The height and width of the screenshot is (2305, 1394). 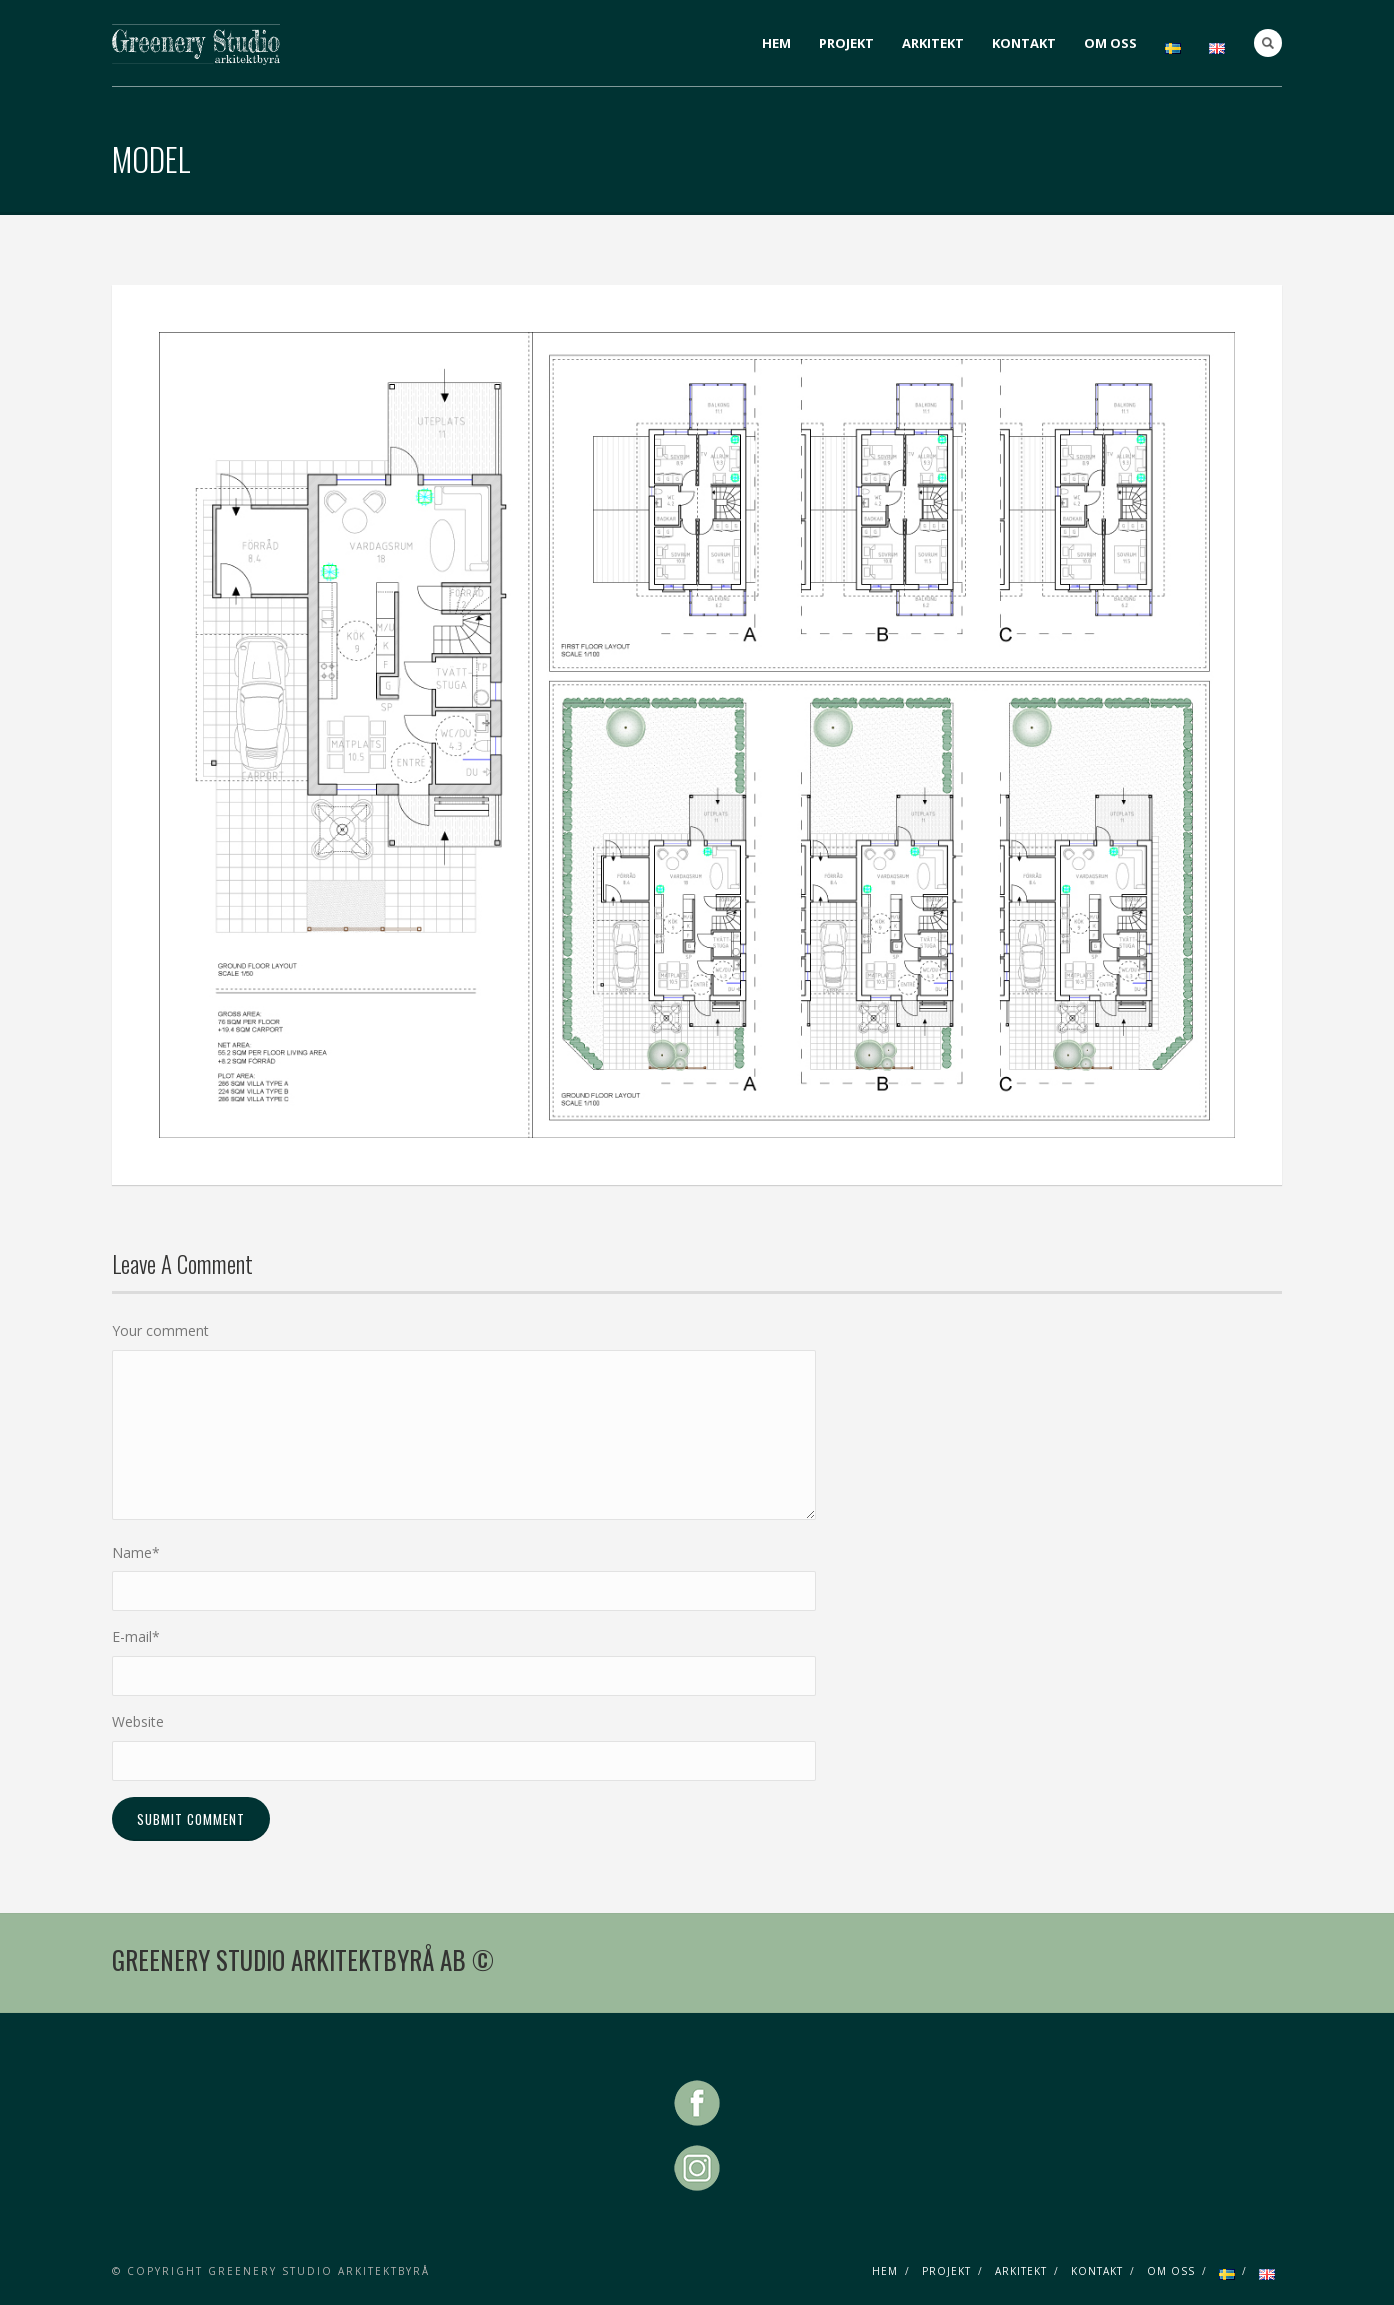 What do you see at coordinates (846, 43) in the screenshot?
I see `PROJEKT` at bounding box center [846, 43].